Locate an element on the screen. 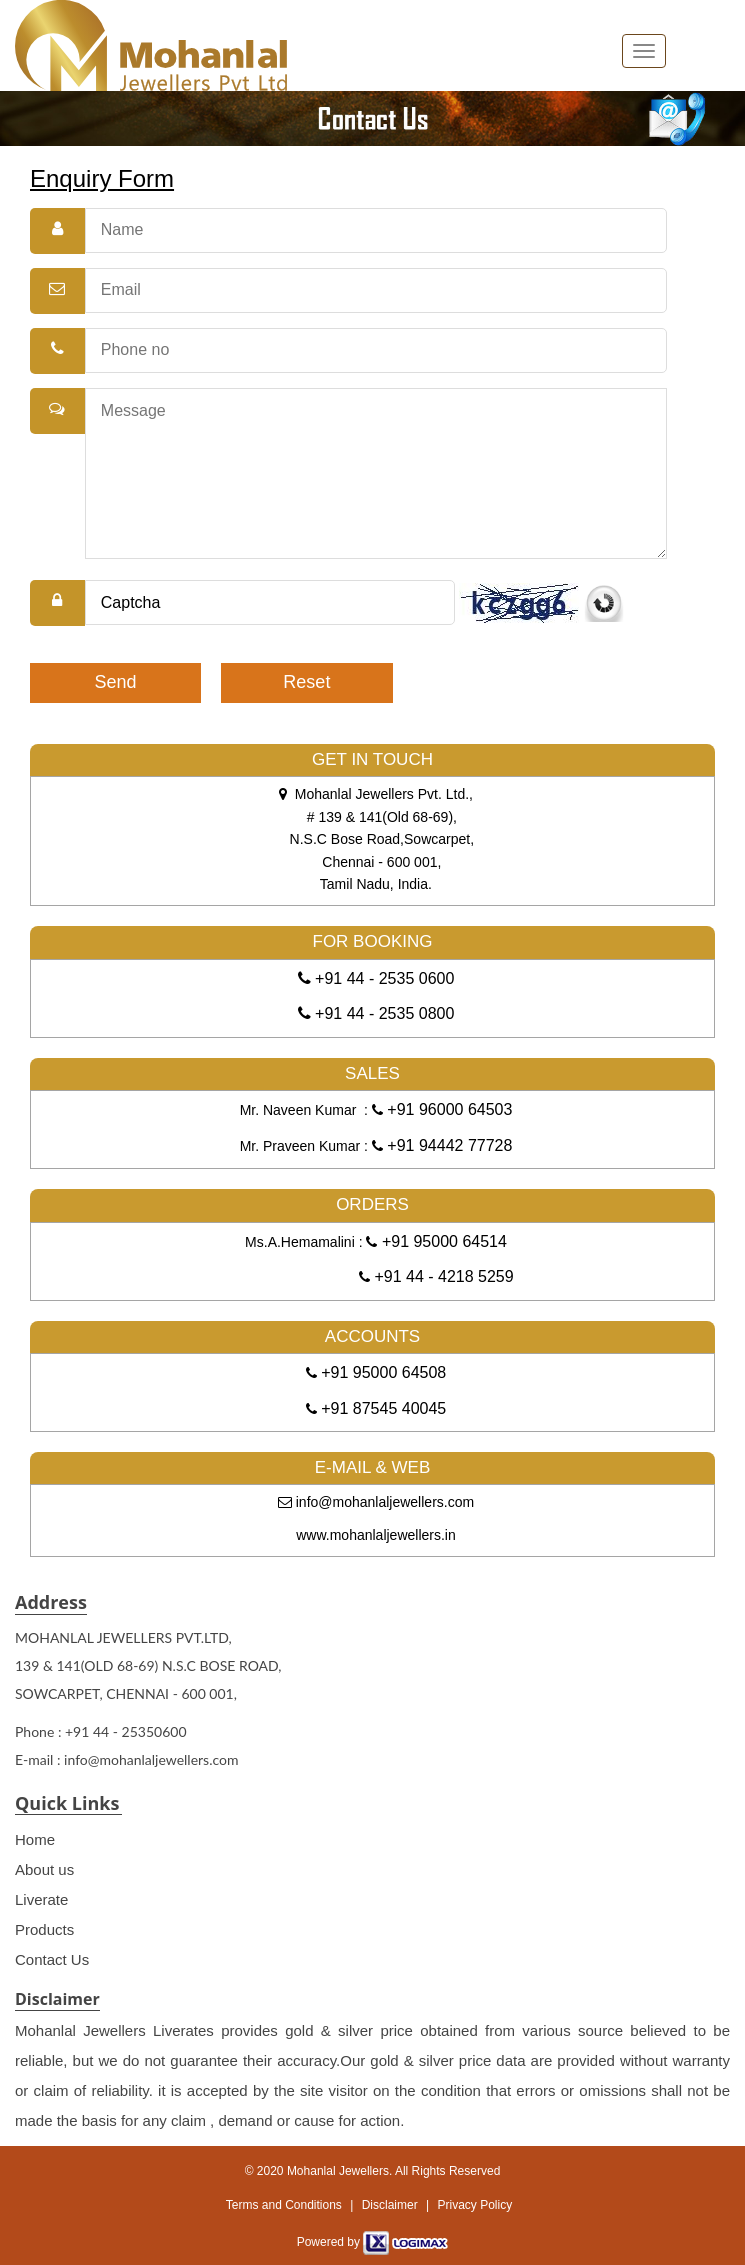 This screenshot has width=745, height=2265. info@mohanlaljewellers.com is located at coordinates (376, 1502).